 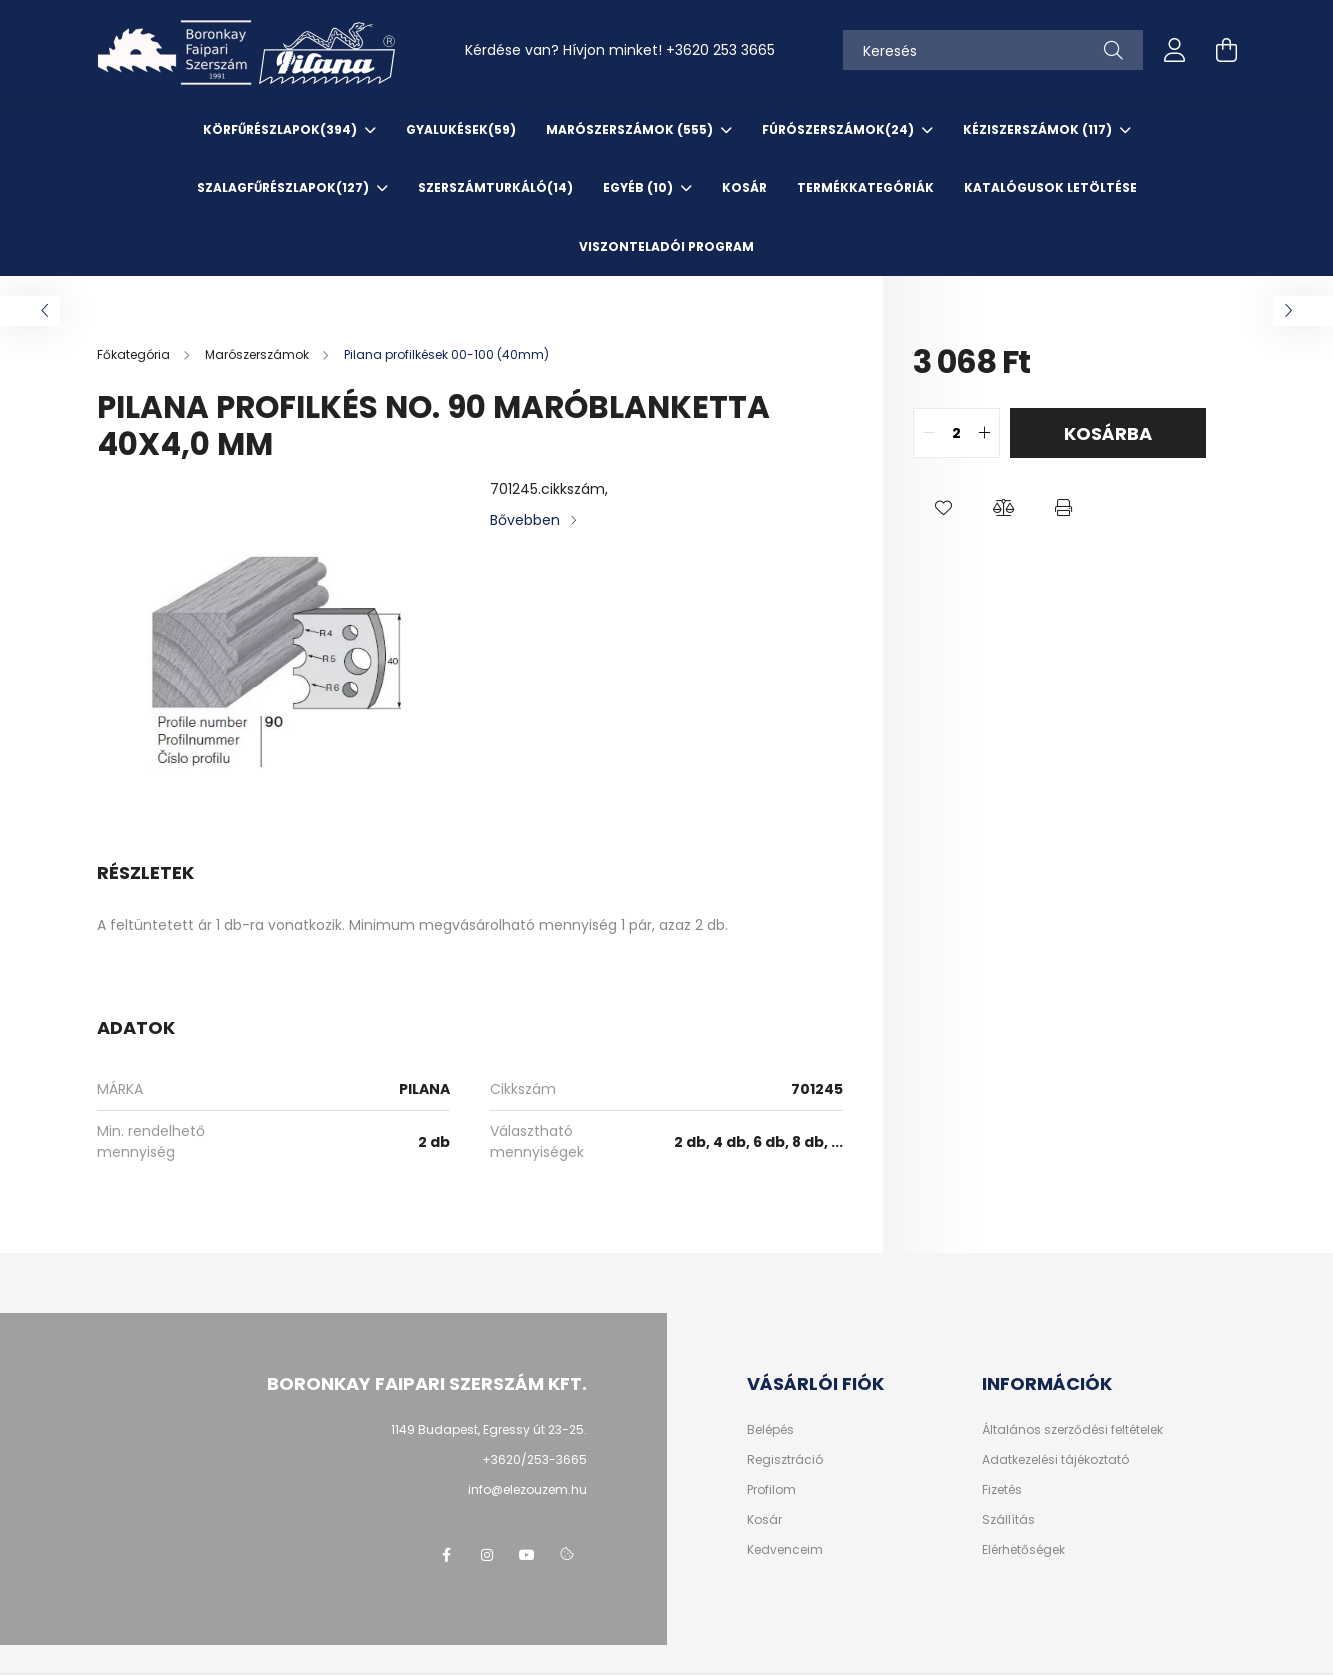 I want to click on Belépés, so click(x=770, y=1430).